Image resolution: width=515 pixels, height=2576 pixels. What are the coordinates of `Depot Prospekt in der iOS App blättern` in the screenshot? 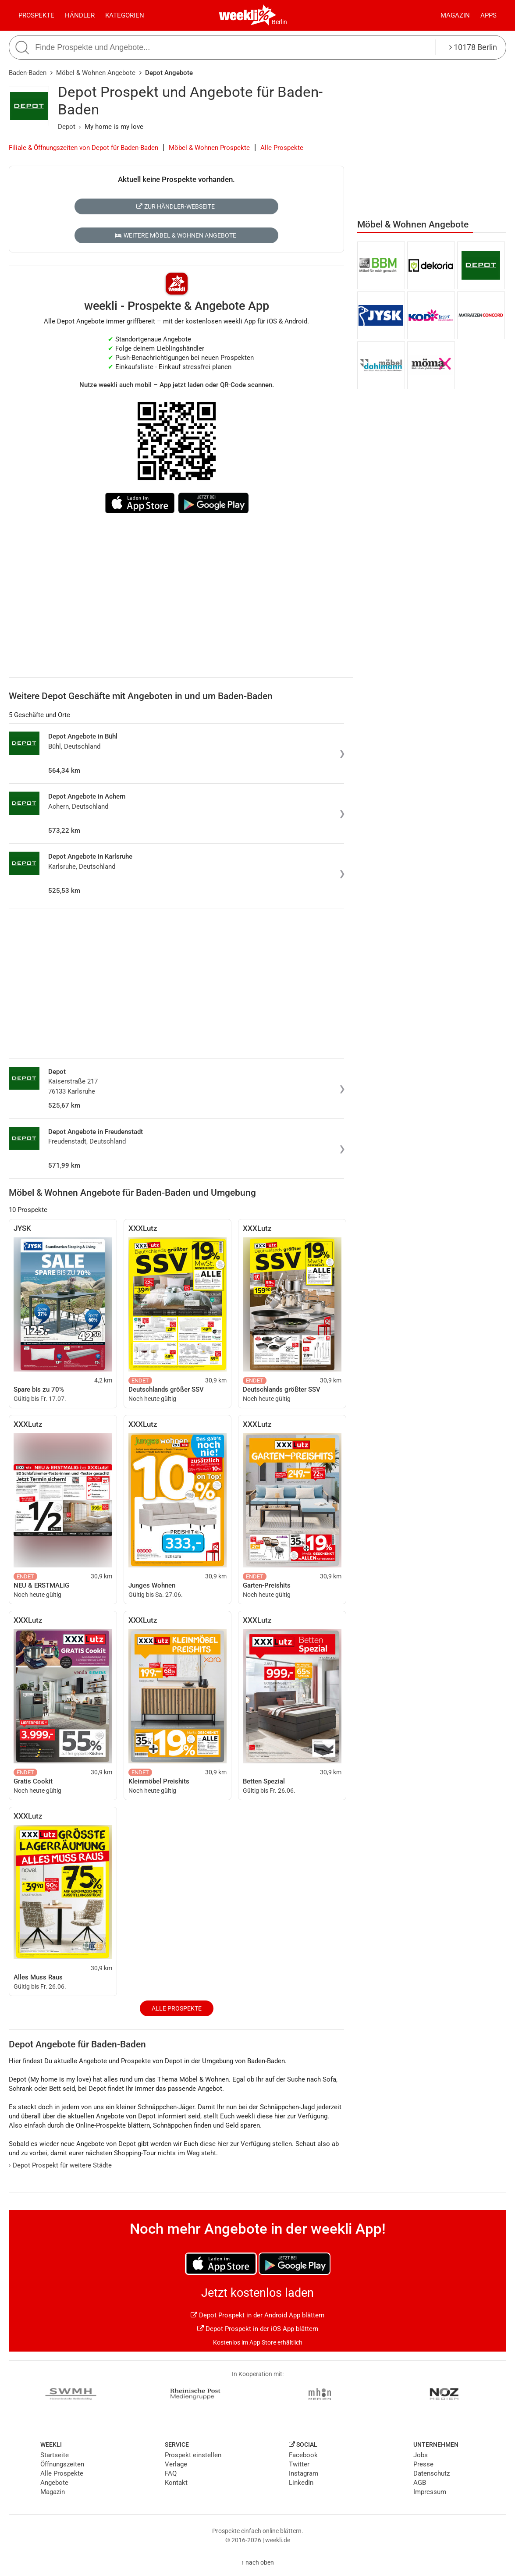 It's located at (257, 2329).